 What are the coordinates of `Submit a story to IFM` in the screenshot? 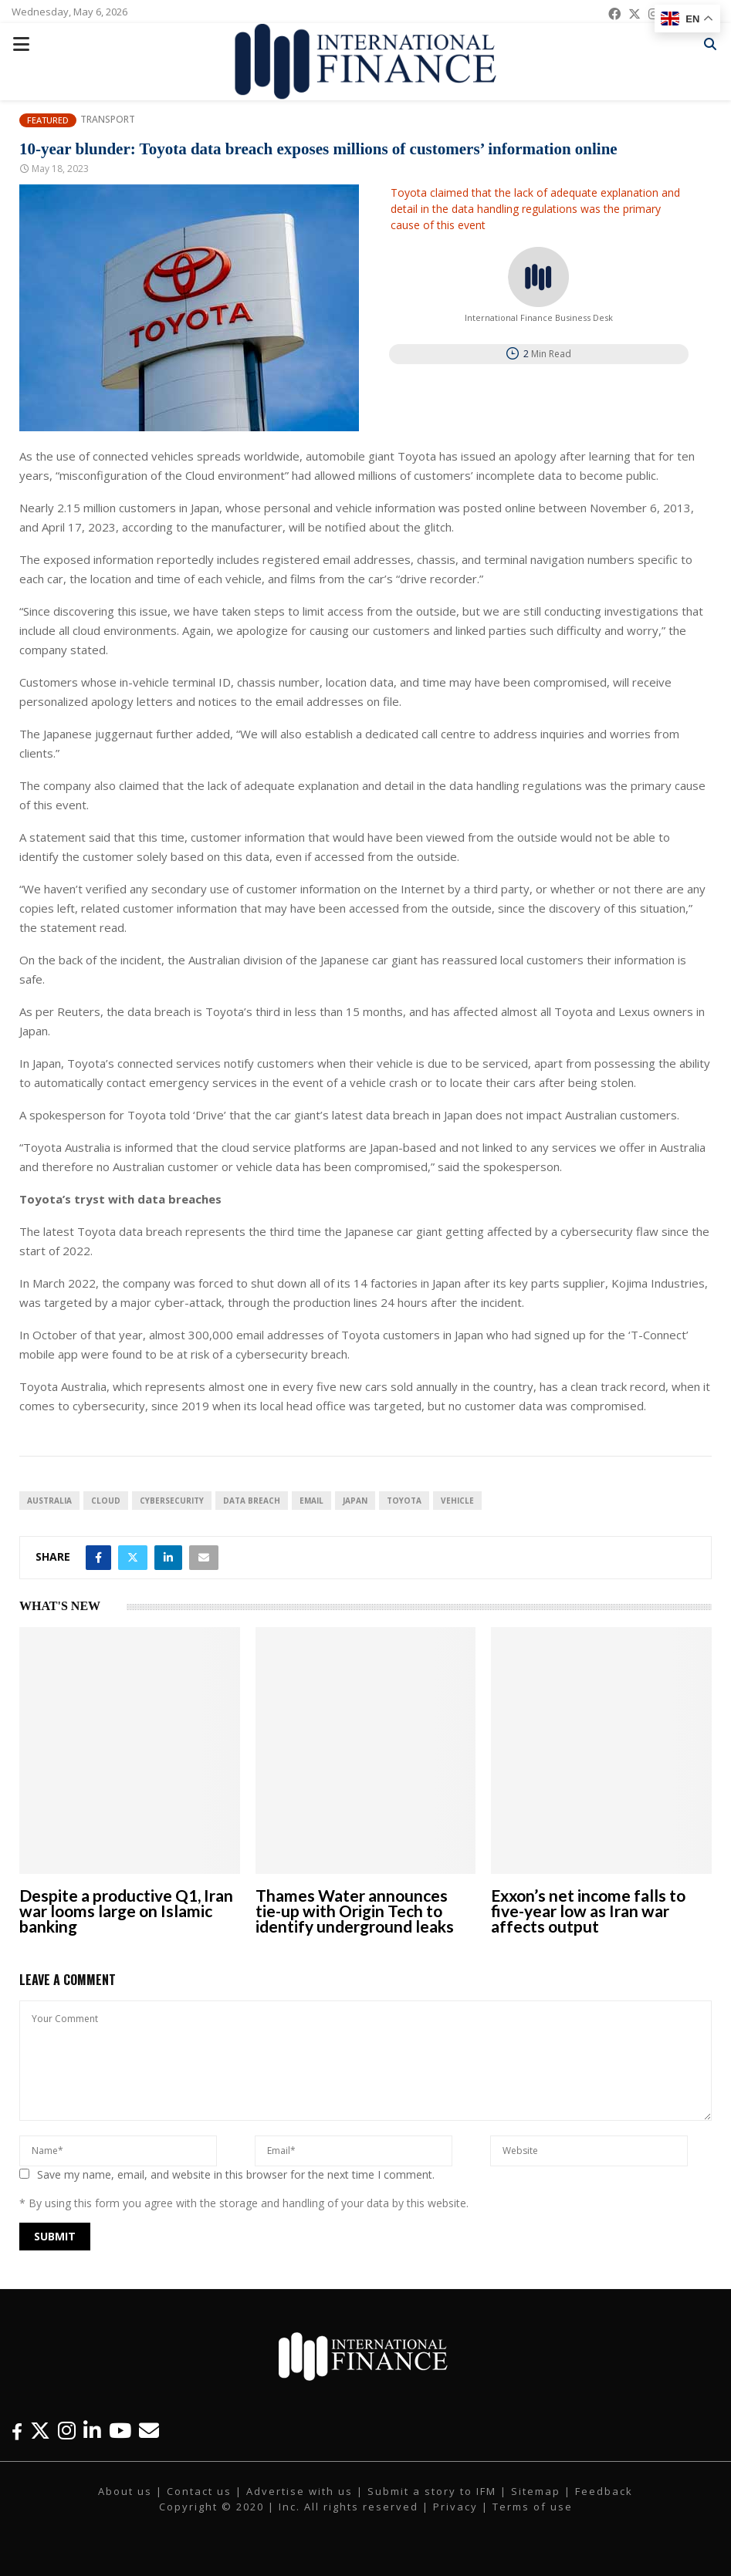 It's located at (431, 2491).